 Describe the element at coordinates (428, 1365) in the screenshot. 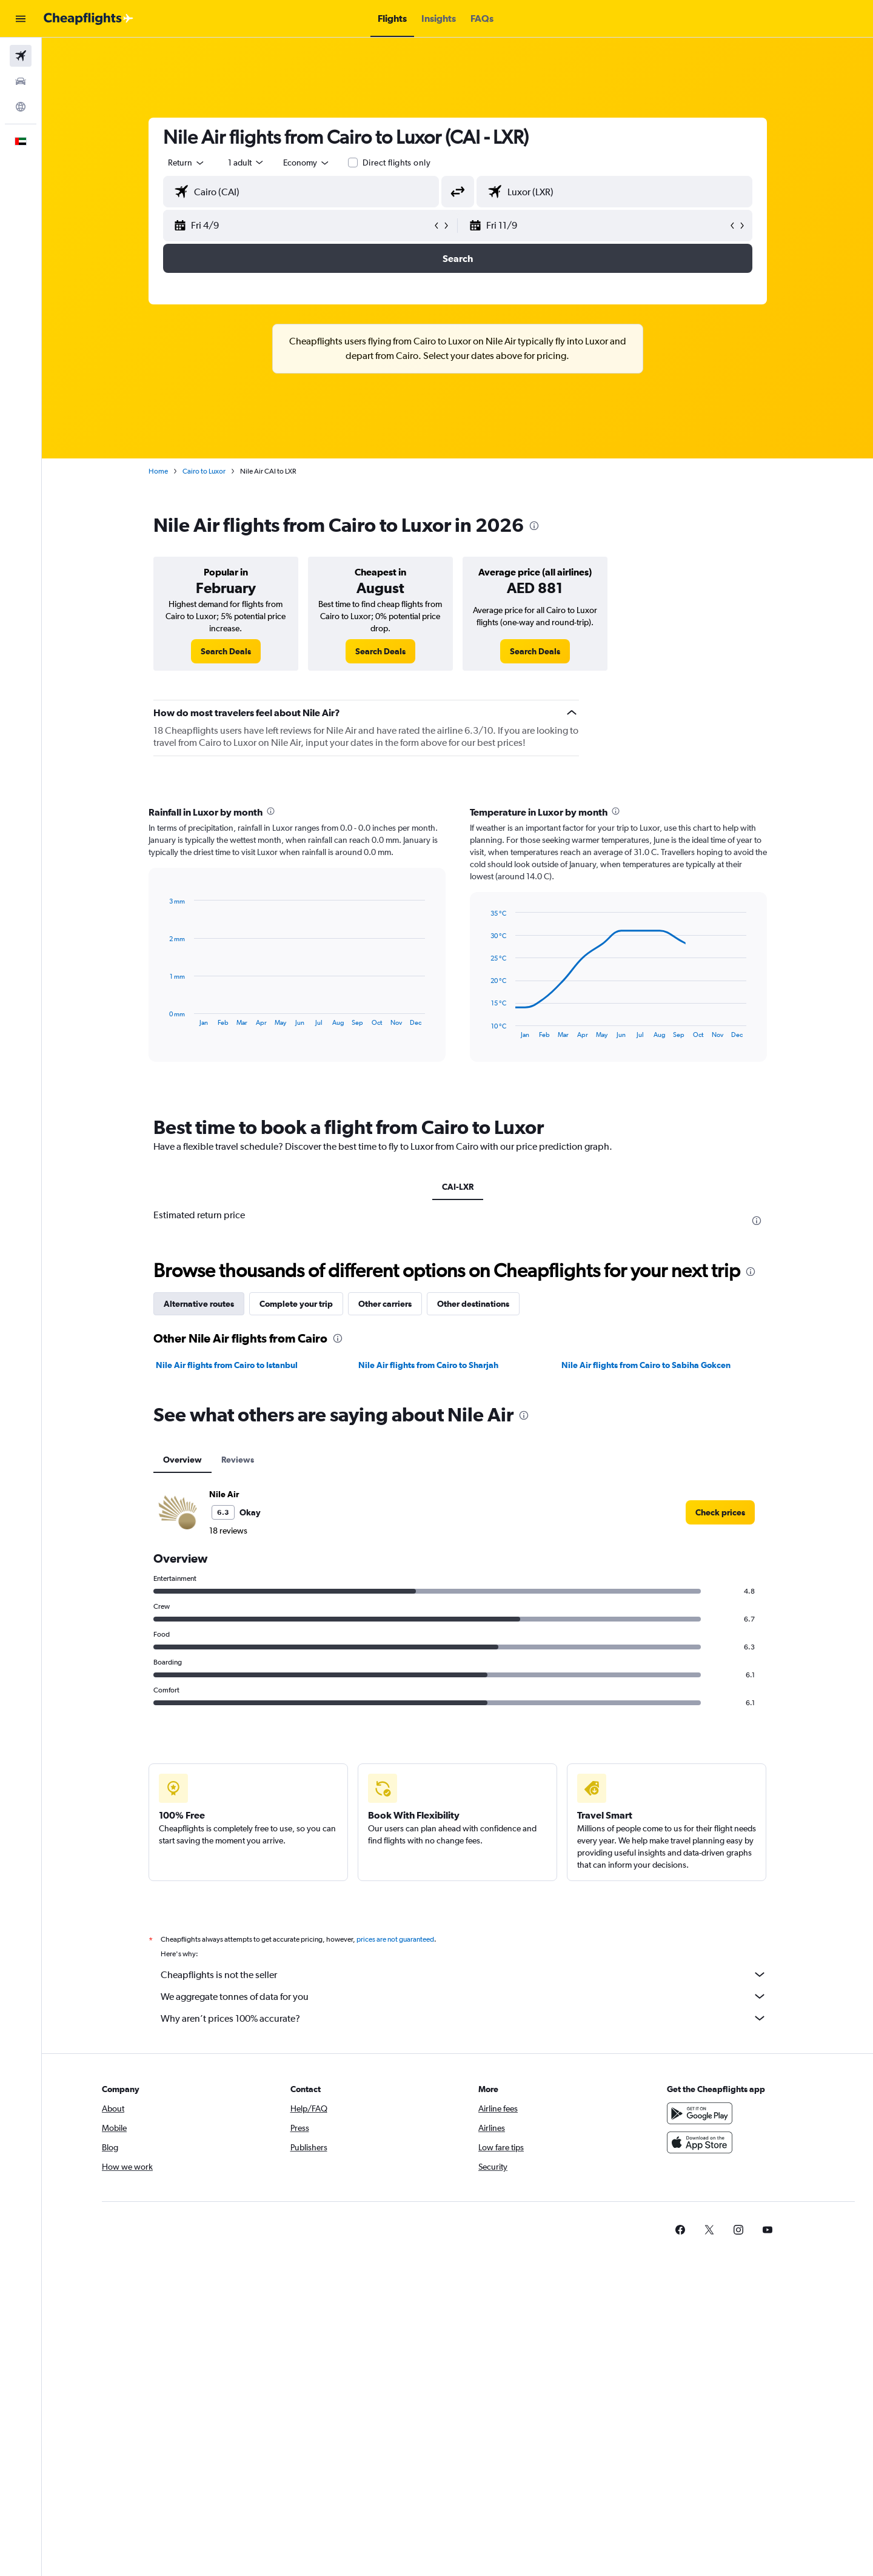

I see `Nile Air flights from Cairo to Sharjah` at that location.